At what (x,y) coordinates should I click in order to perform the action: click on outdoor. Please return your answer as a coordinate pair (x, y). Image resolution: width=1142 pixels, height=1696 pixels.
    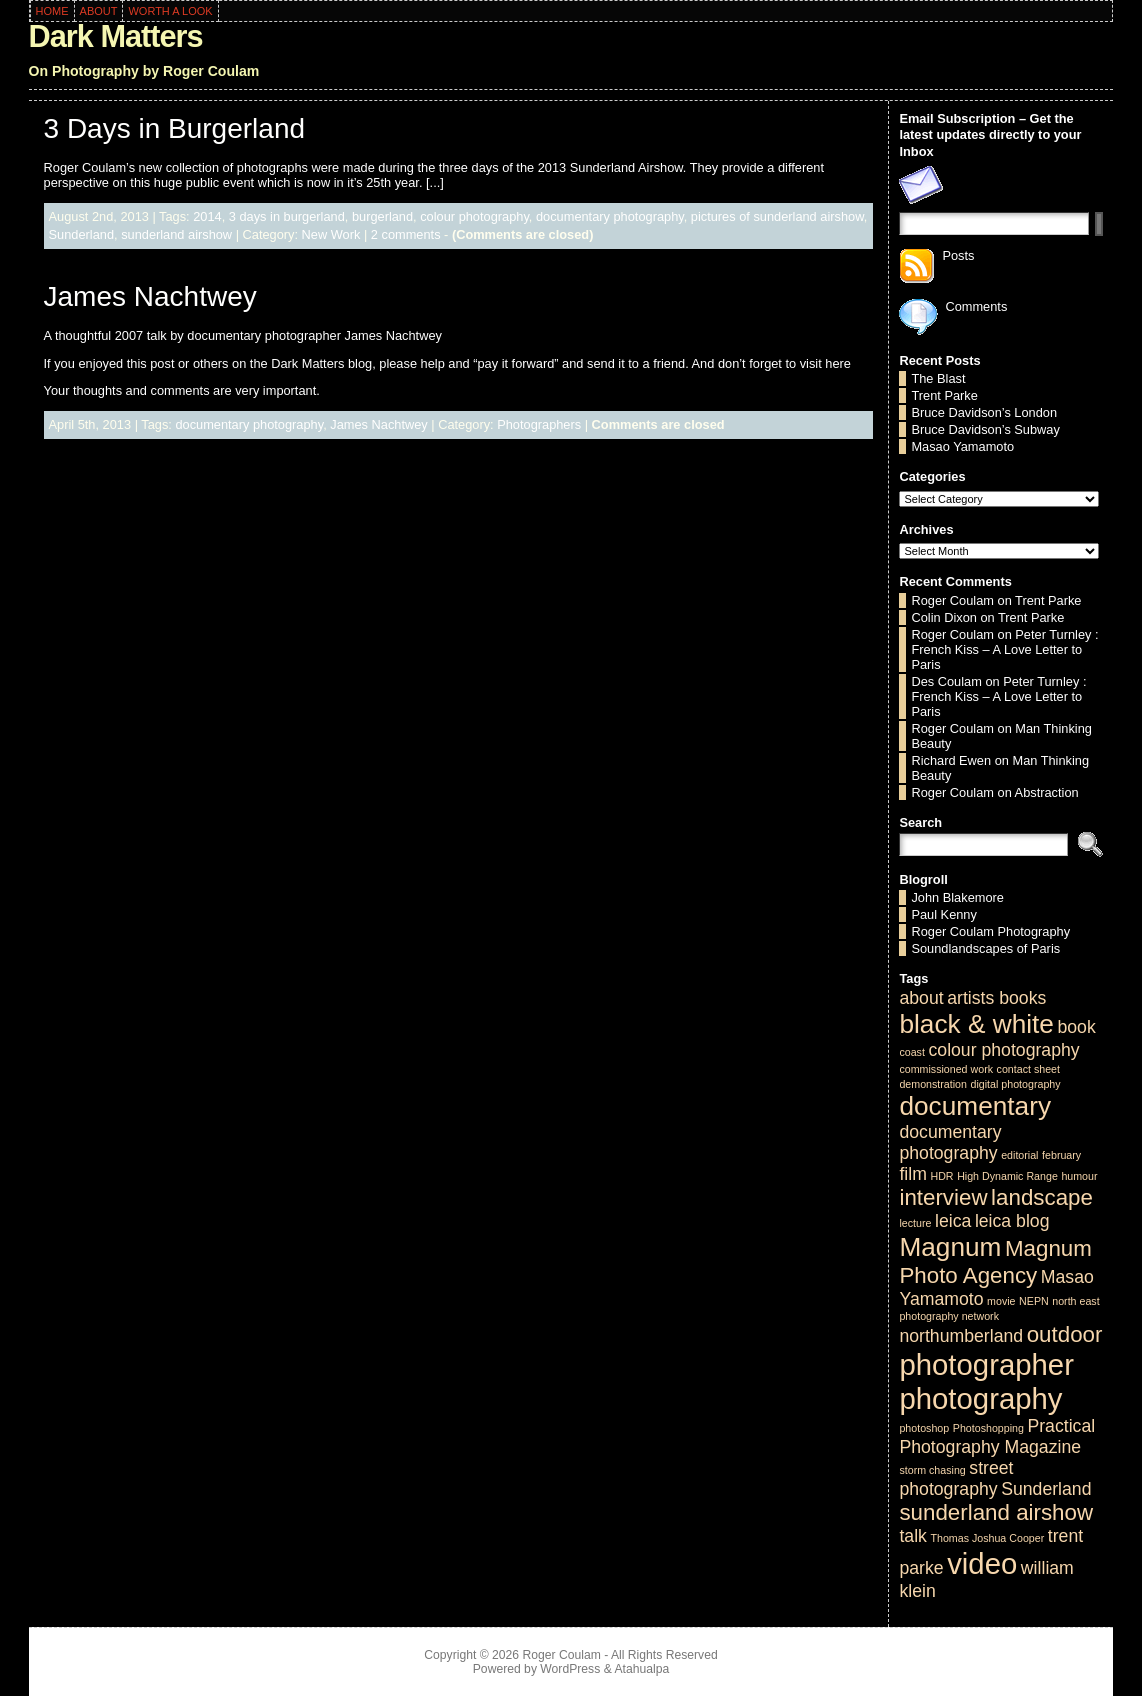
    Looking at the image, I should click on (1065, 1334).